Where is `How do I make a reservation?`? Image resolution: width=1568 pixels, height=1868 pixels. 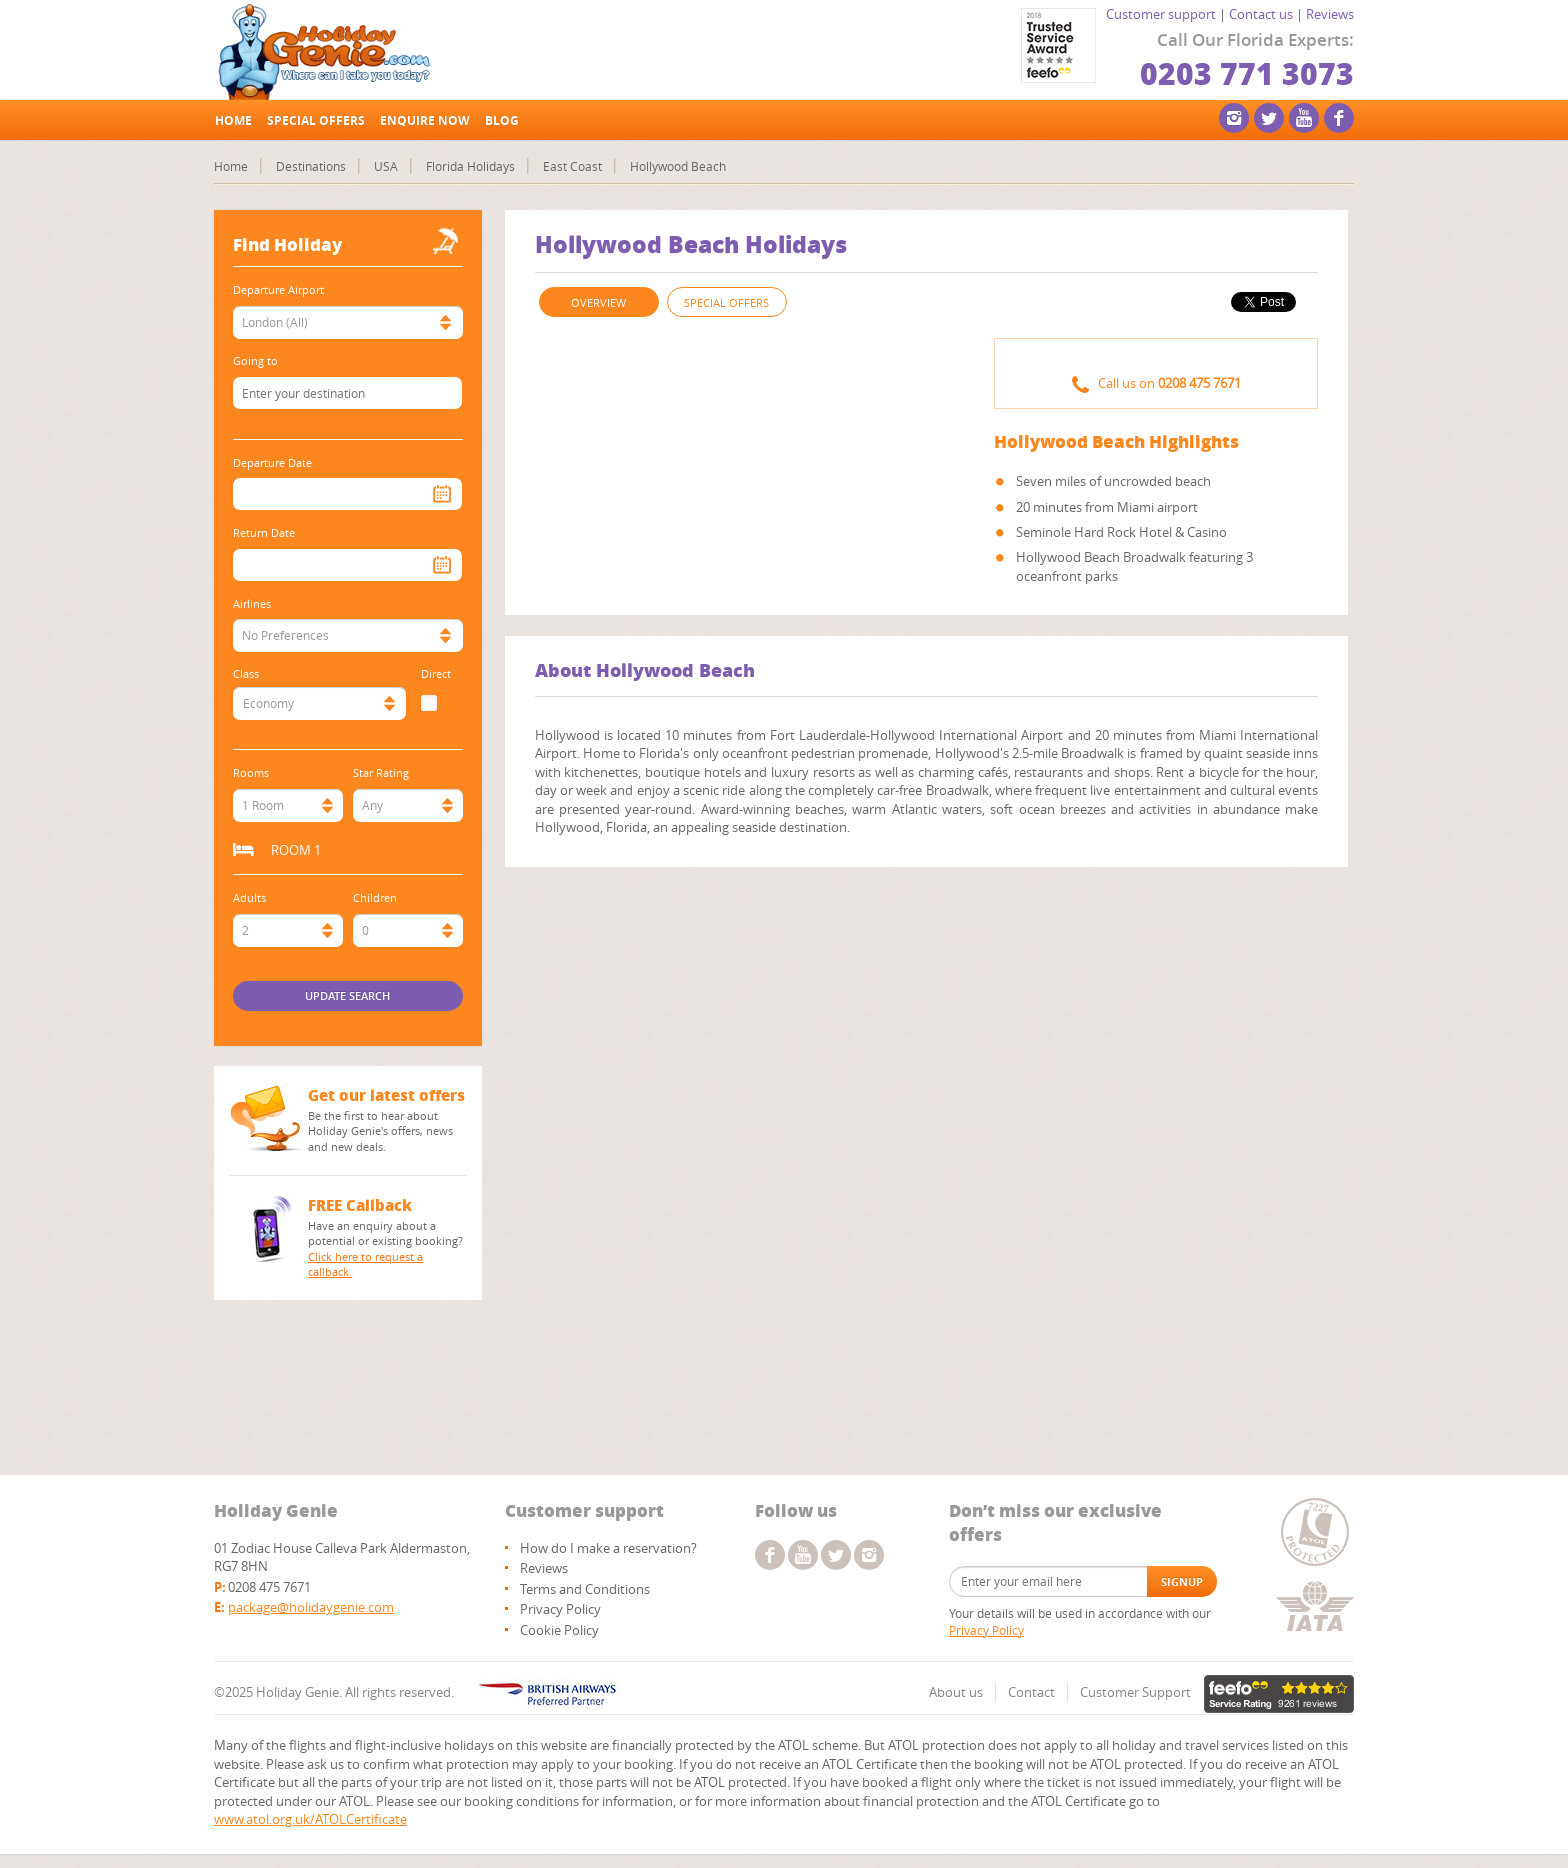
How do I make a reservation? is located at coordinates (608, 1548).